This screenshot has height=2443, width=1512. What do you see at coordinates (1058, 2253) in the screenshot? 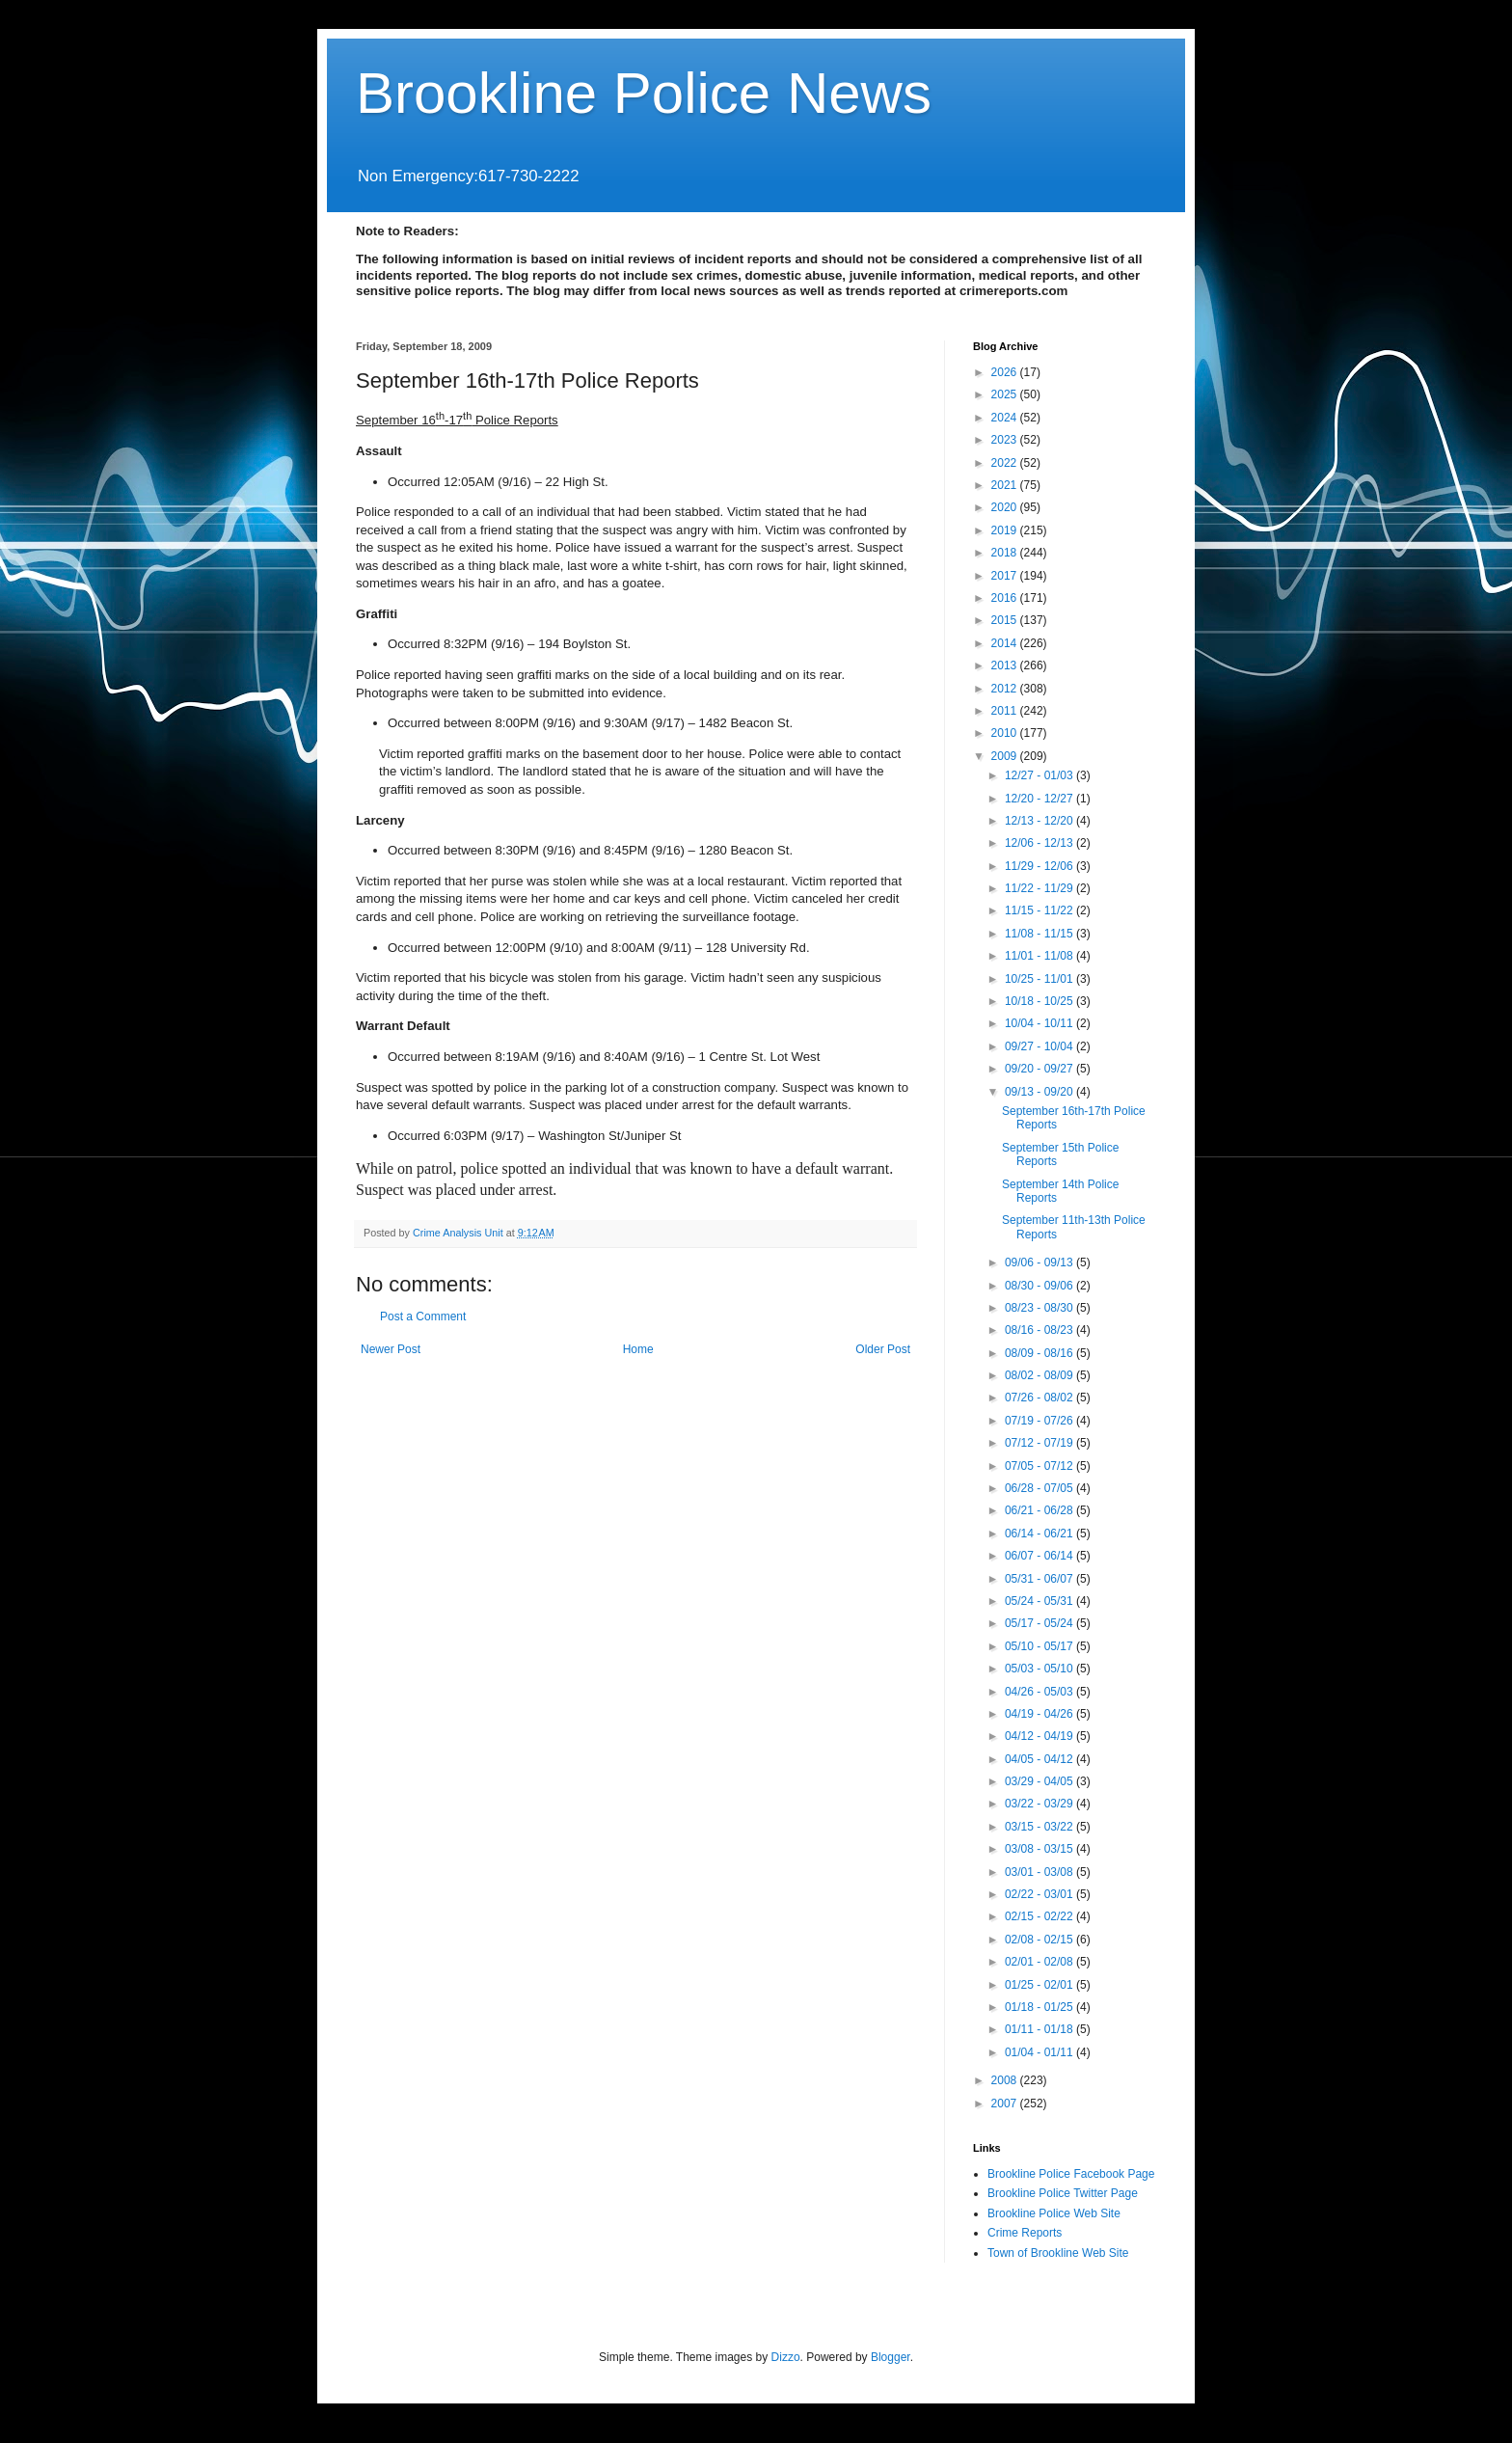
I see `Town of Brookline Web Site` at bounding box center [1058, 2253].